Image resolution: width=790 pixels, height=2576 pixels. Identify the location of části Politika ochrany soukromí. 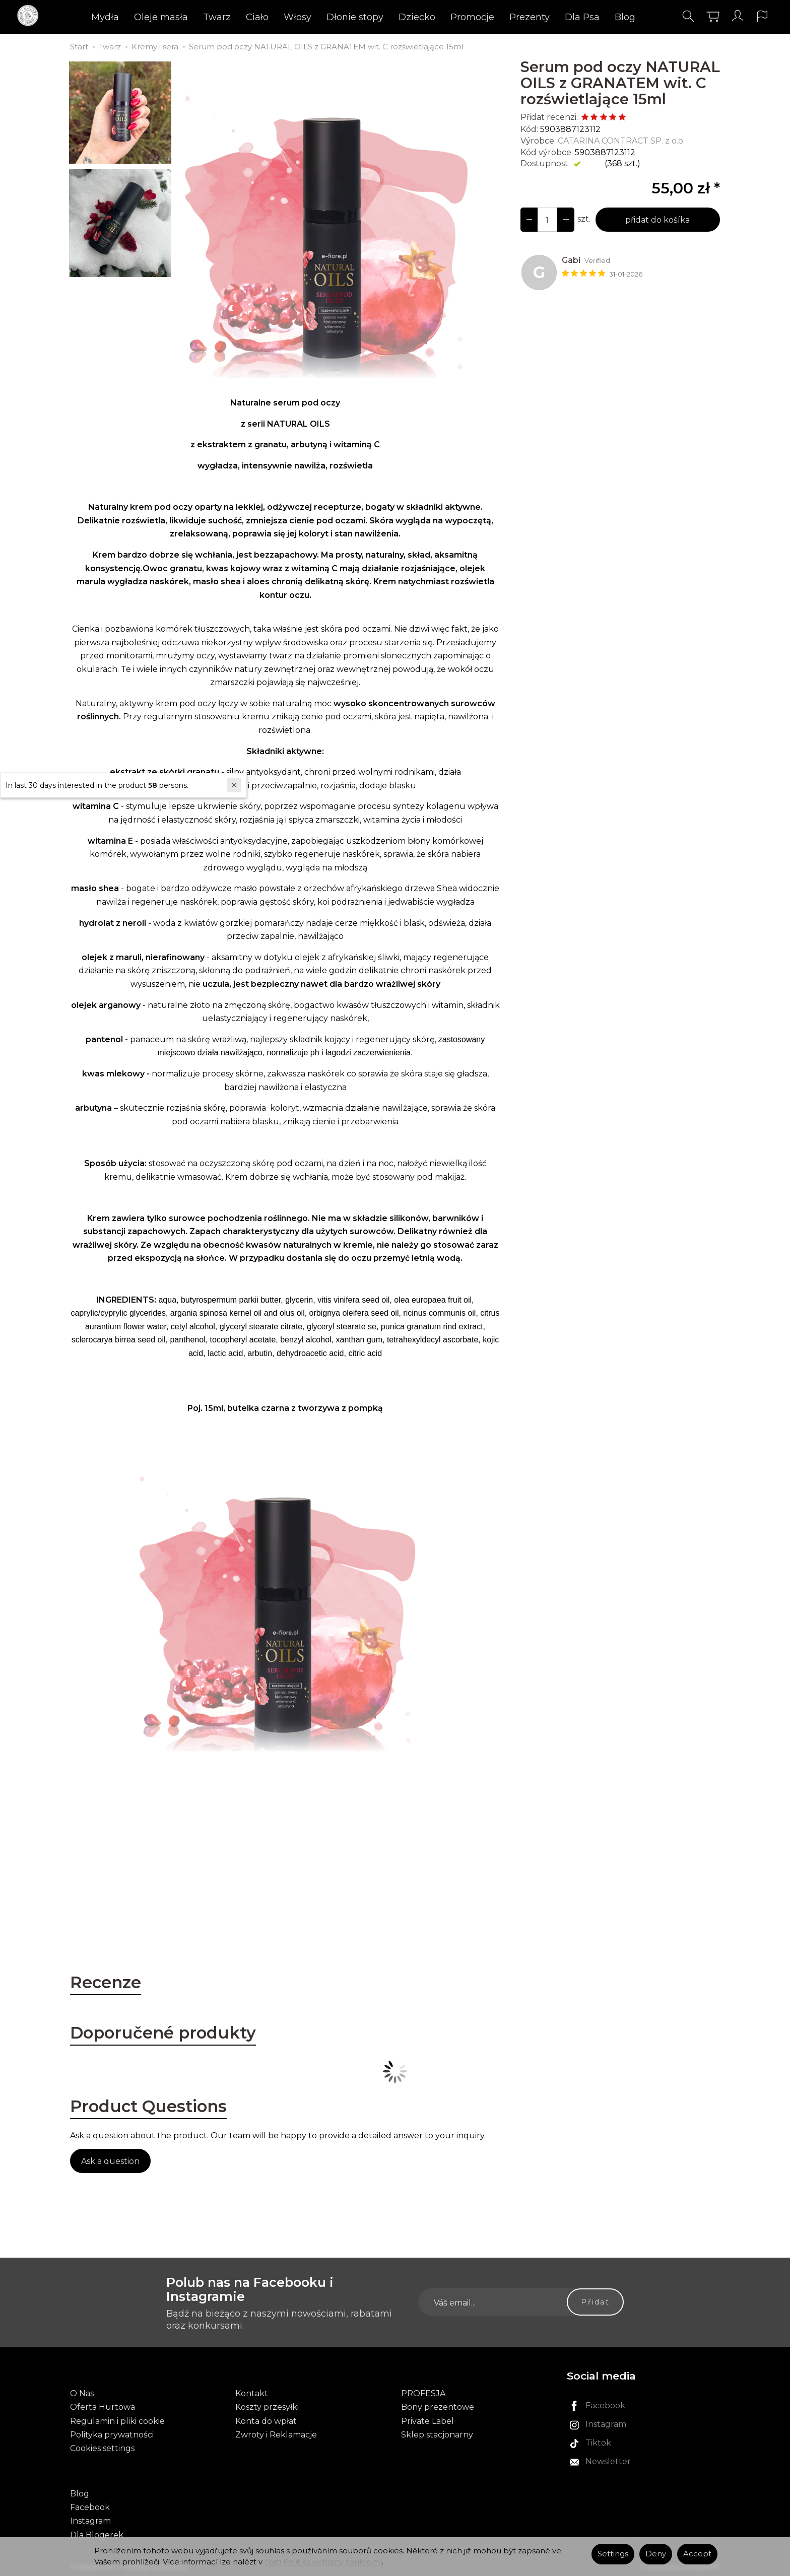
(323, 2561).